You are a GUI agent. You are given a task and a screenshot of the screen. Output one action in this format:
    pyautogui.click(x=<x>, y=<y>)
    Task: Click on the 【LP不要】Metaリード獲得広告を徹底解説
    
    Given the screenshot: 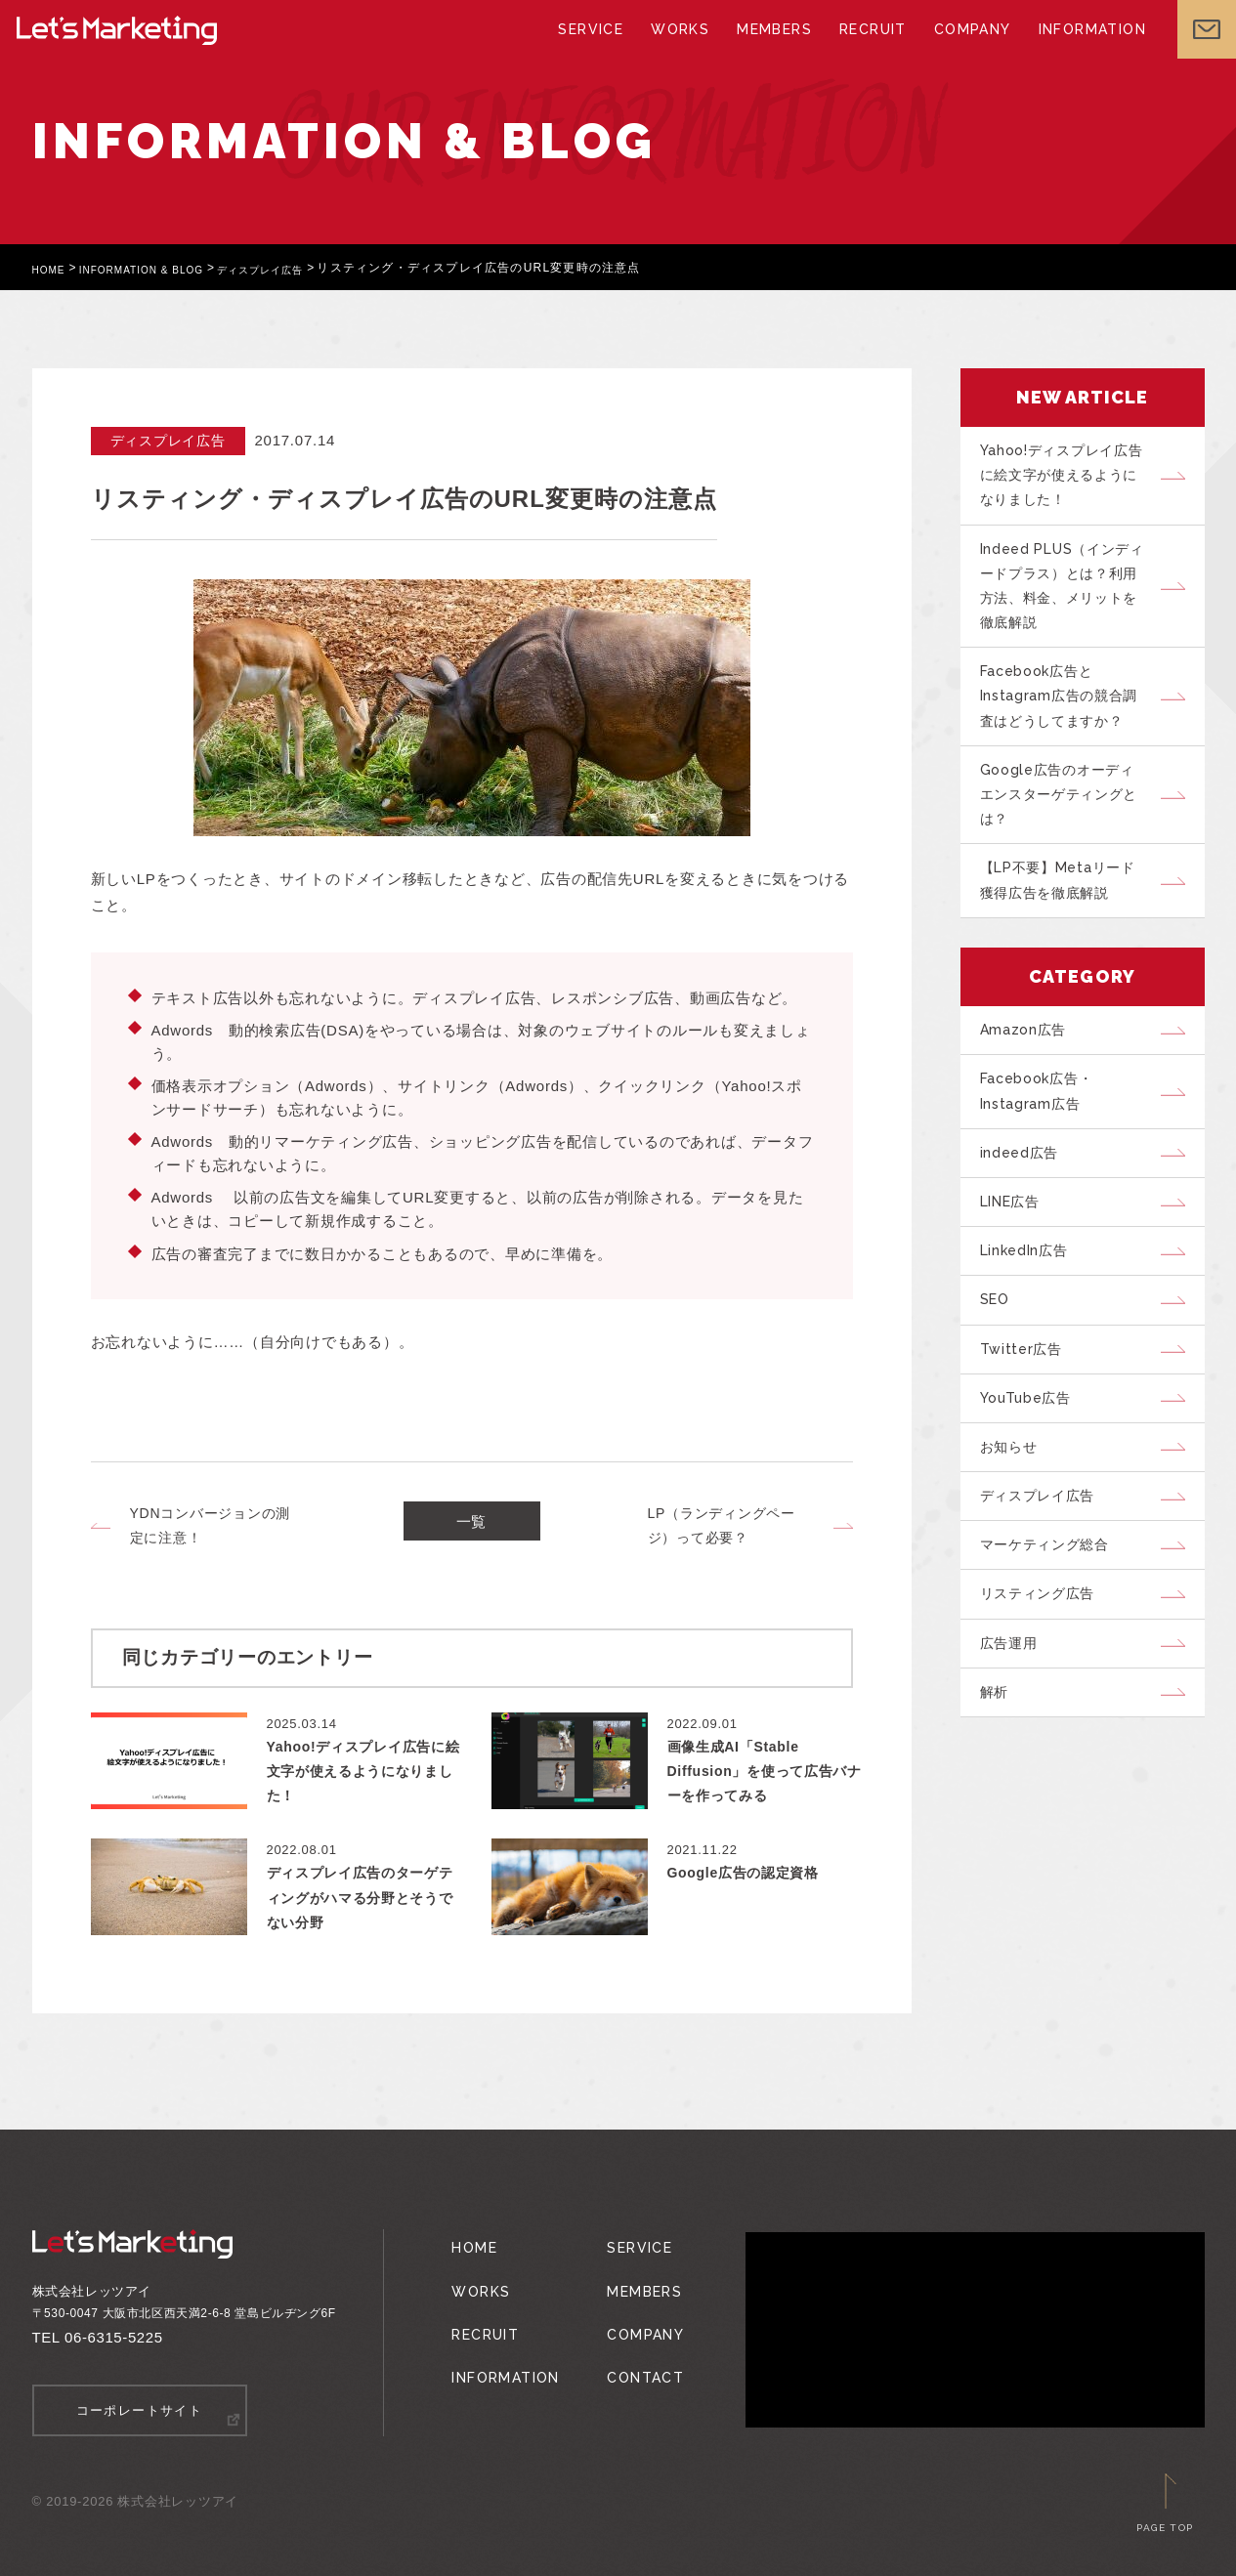 What is the action you would take?
    pyautogui.click(x=1068, y=923)
    